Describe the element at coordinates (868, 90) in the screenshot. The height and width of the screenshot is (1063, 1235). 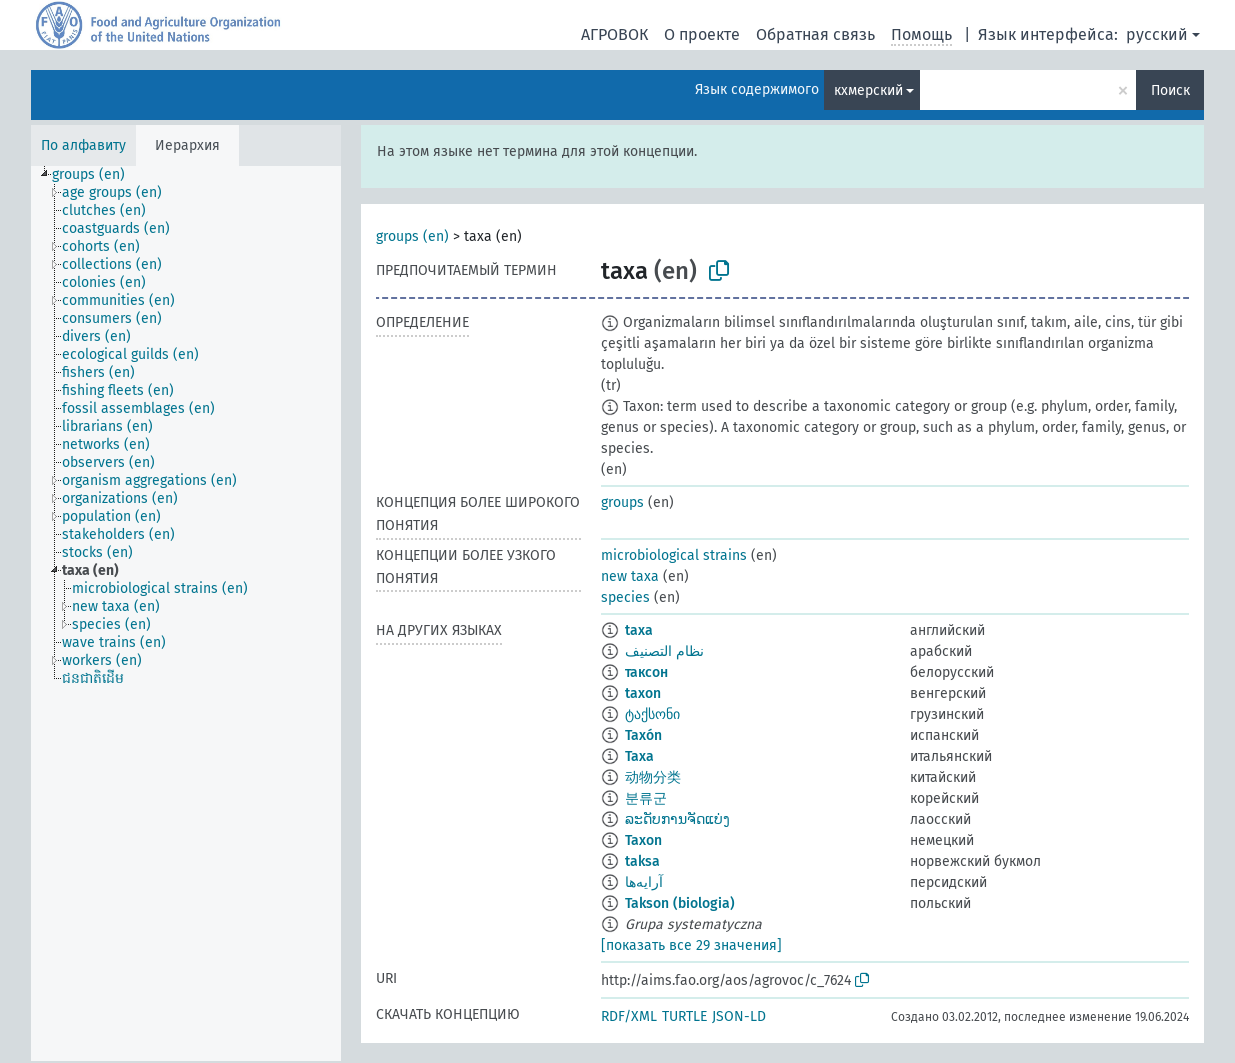
I see `кхмерский` at that location.